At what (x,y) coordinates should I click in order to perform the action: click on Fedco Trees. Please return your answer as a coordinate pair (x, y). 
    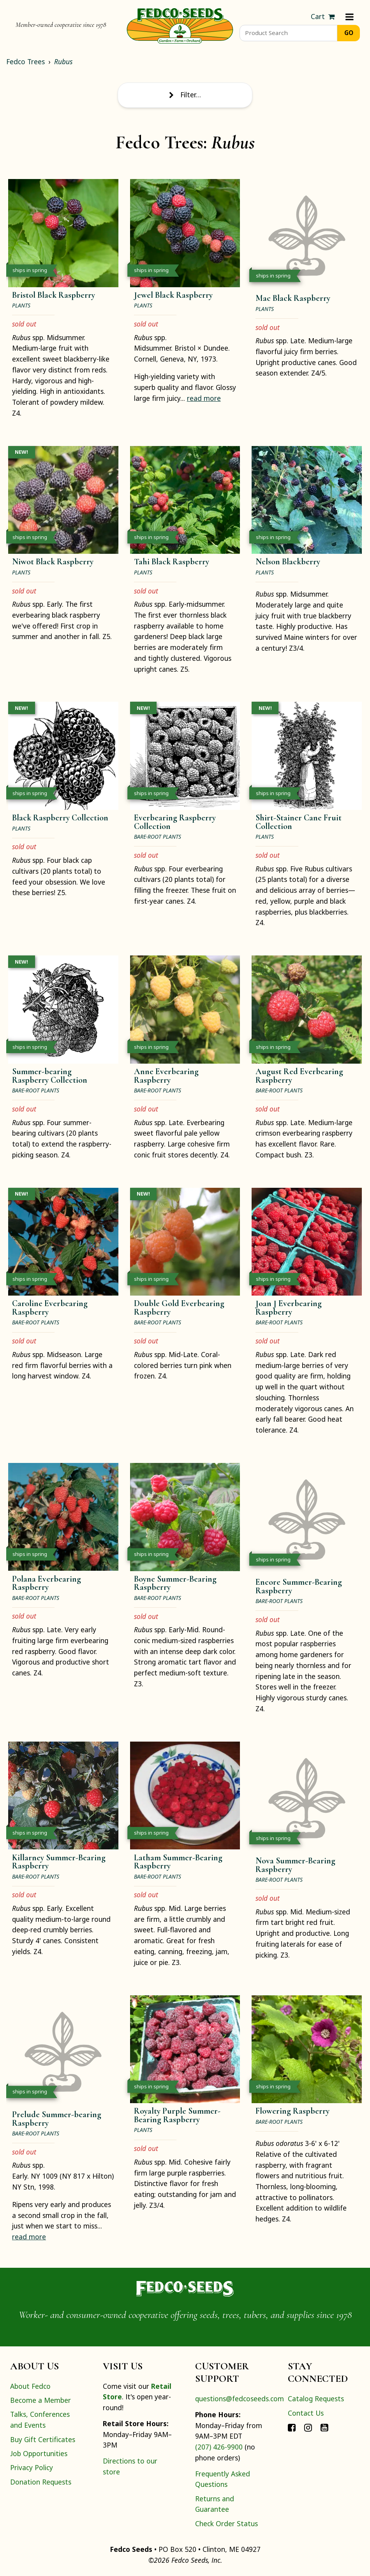
    Looking at the image, I should click on (25, 61).